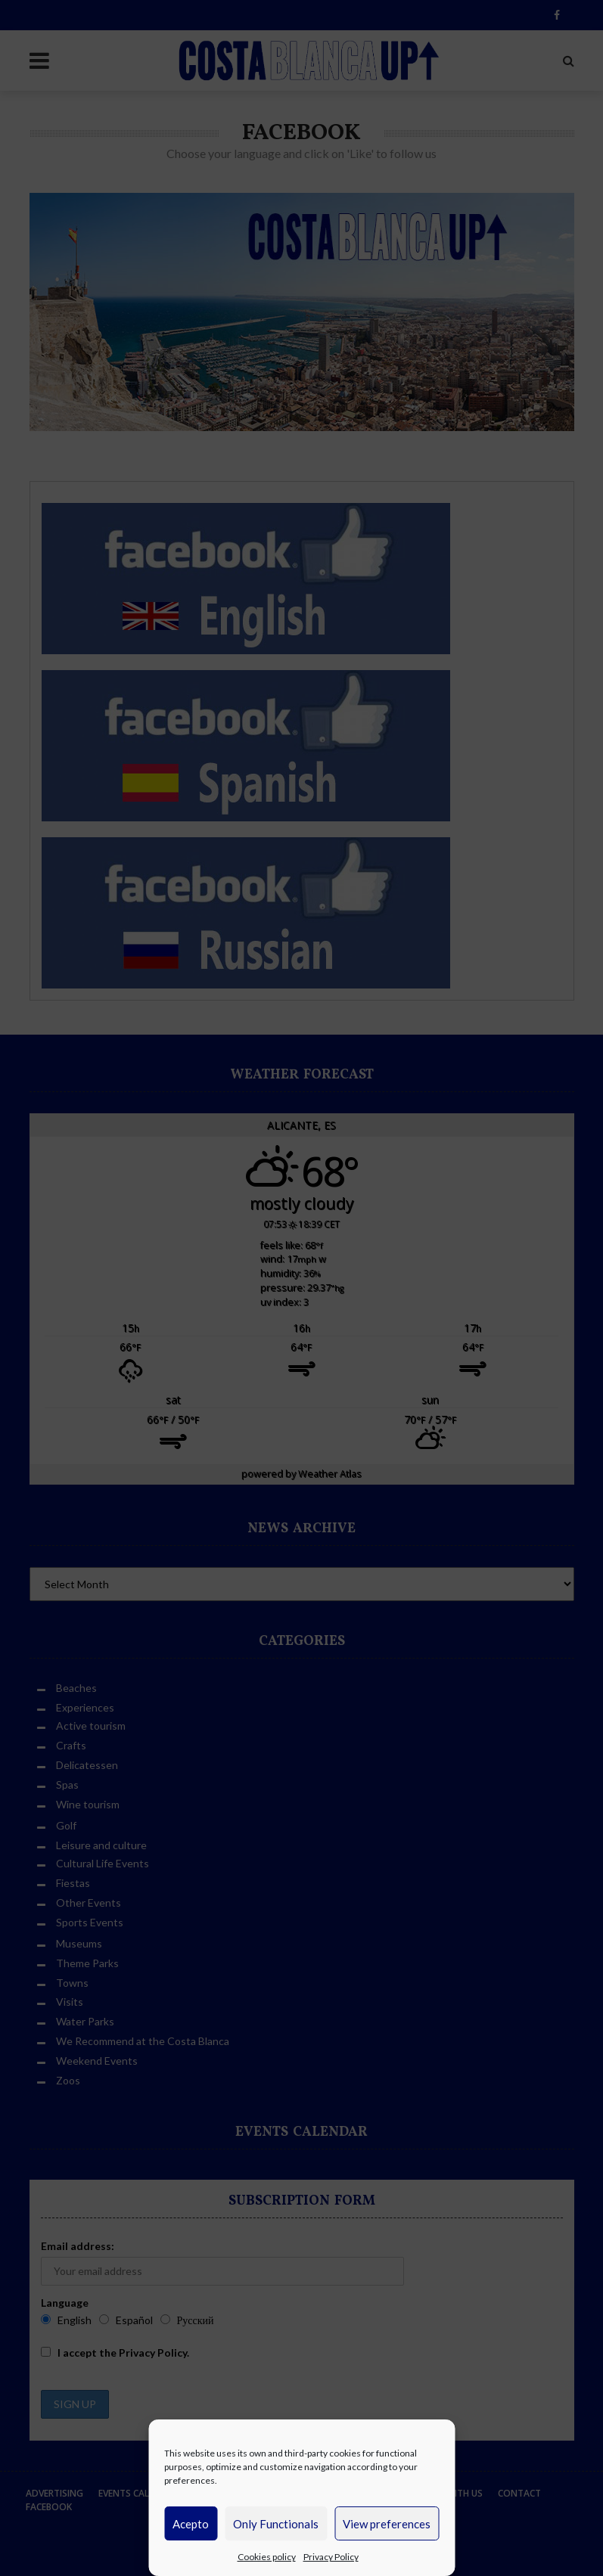 Image resolution: width=603 pixels, height=2576 pixels. I want to click on Privacy Policy, so click(331, 2556).